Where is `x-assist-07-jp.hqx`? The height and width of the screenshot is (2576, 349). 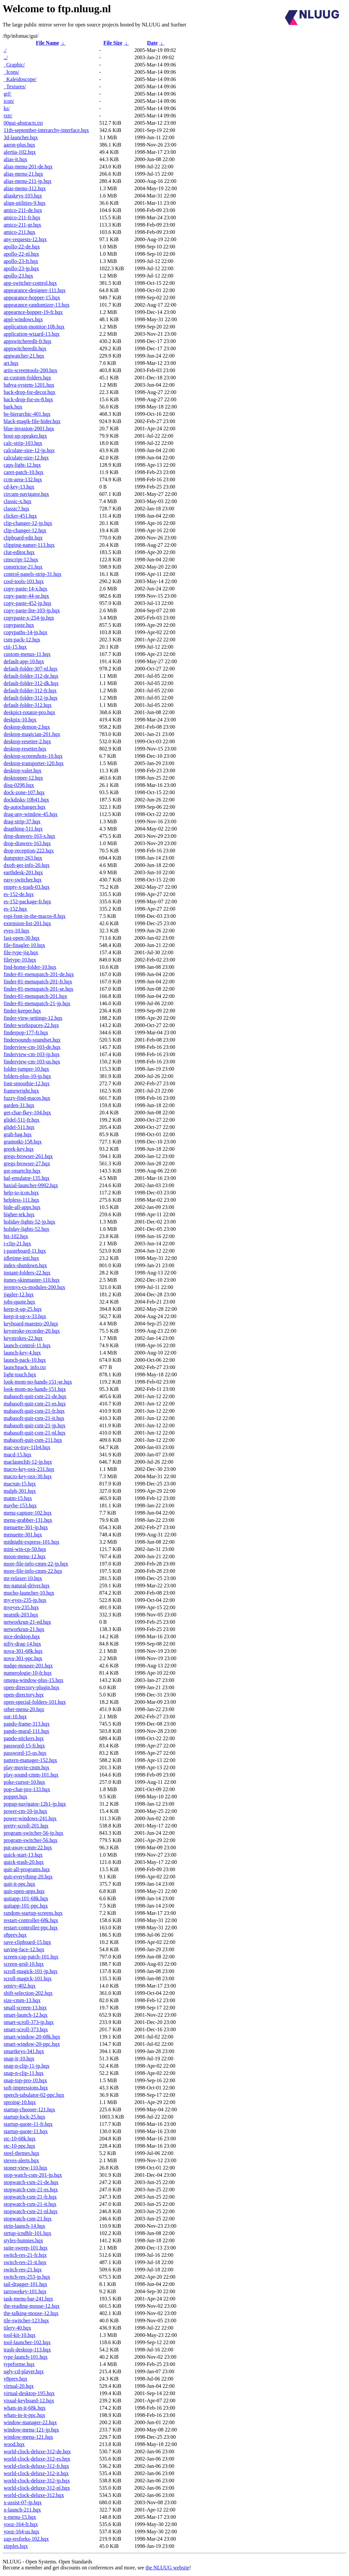
x-assist-07-jp.hqx is located at coordinates (23, 2502).